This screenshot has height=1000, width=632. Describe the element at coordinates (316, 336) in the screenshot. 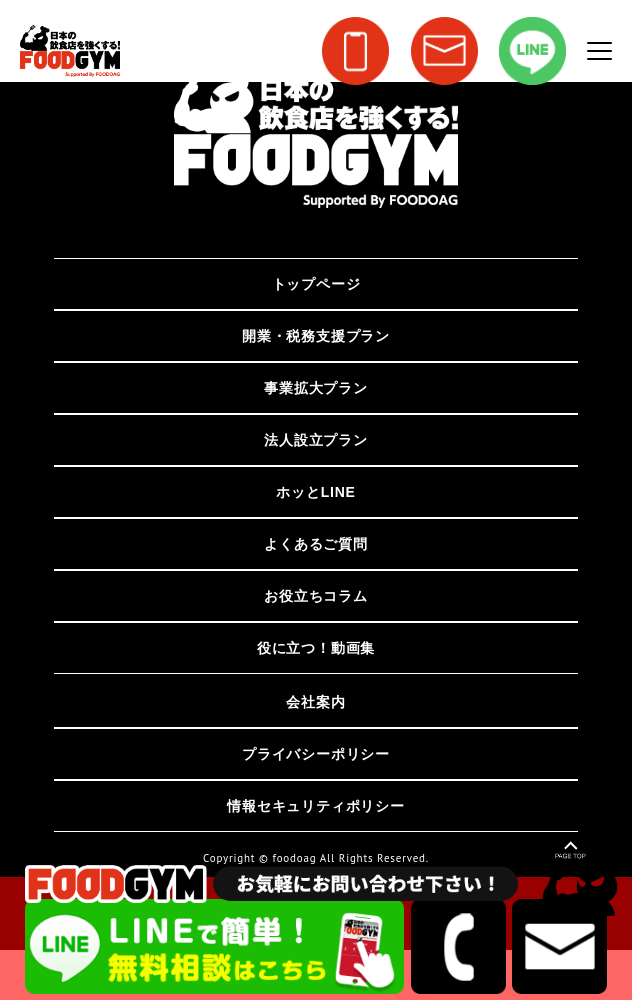

I see `開業・税務支援プラン` at that location.